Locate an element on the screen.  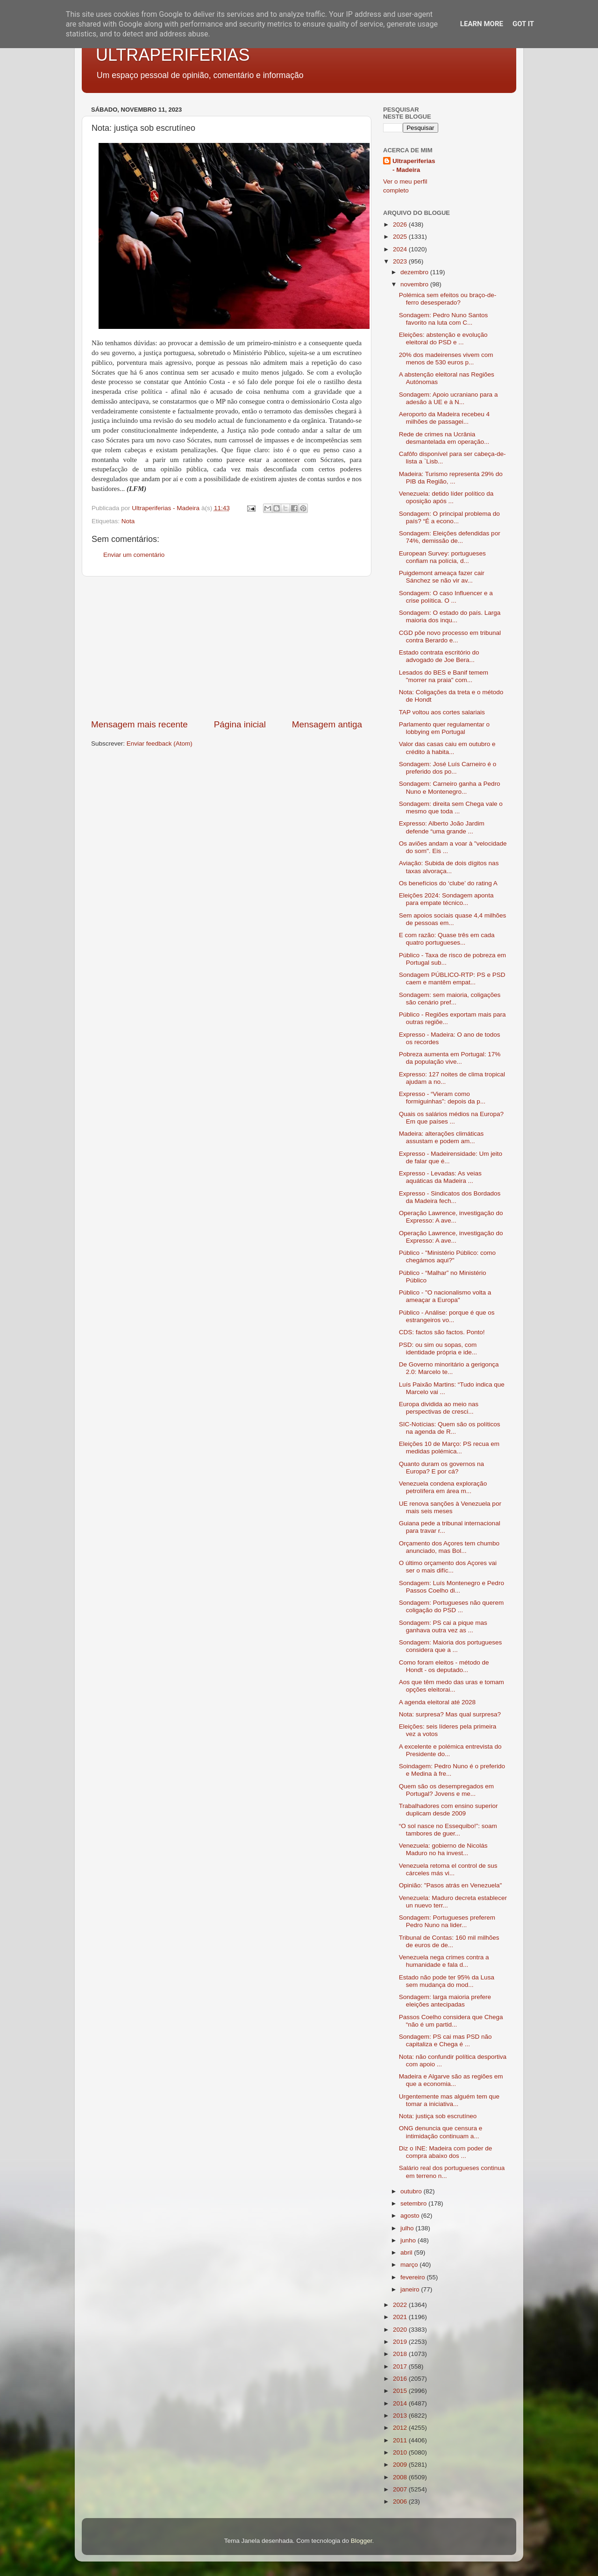
Trabalhadores com ensino superior duplicam desde 2009 is located at coordinates (448, 1809).